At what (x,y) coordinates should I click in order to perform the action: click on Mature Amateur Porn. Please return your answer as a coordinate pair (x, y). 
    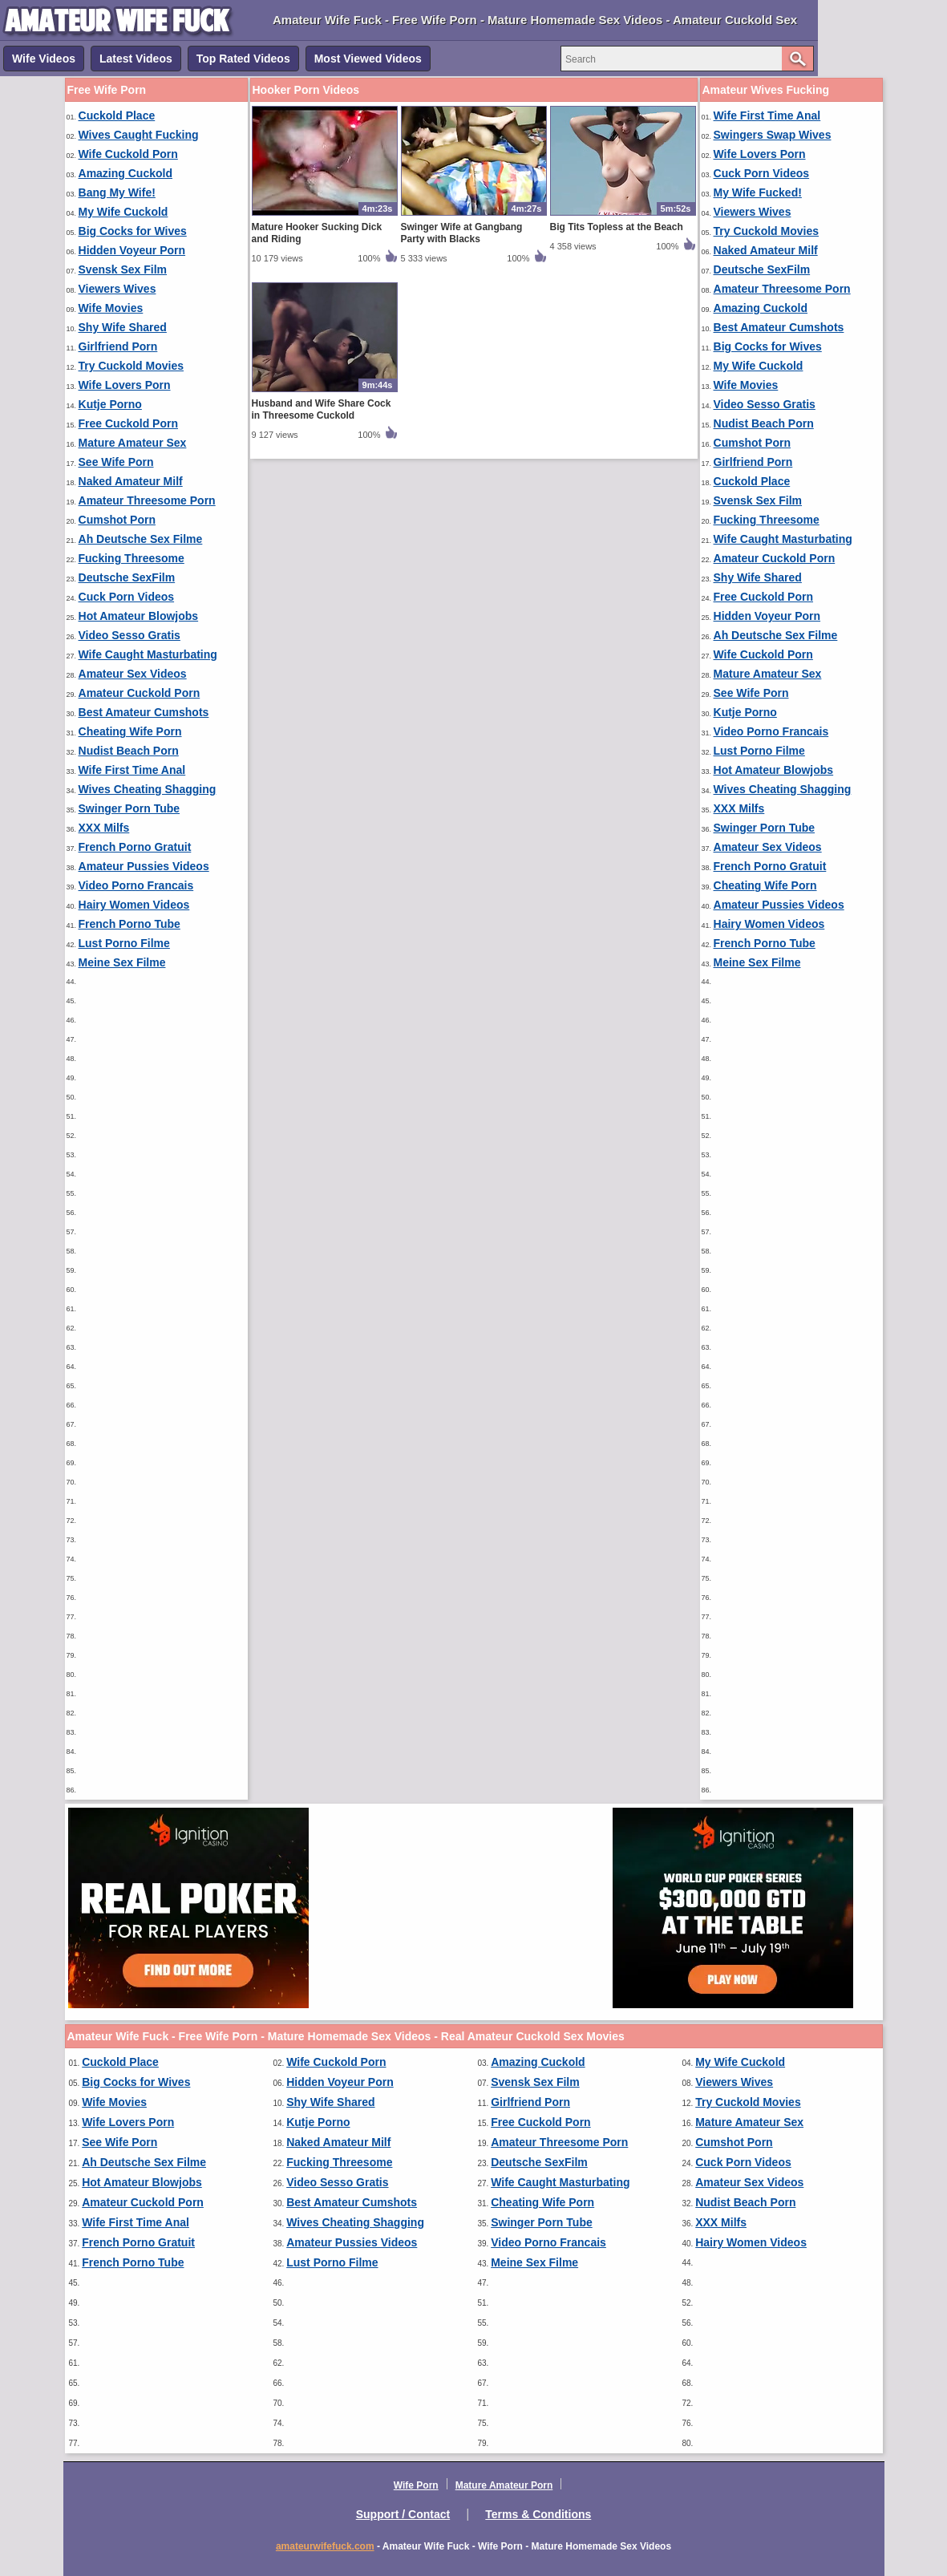
    Looking at the image, I should click on (504, 2485).